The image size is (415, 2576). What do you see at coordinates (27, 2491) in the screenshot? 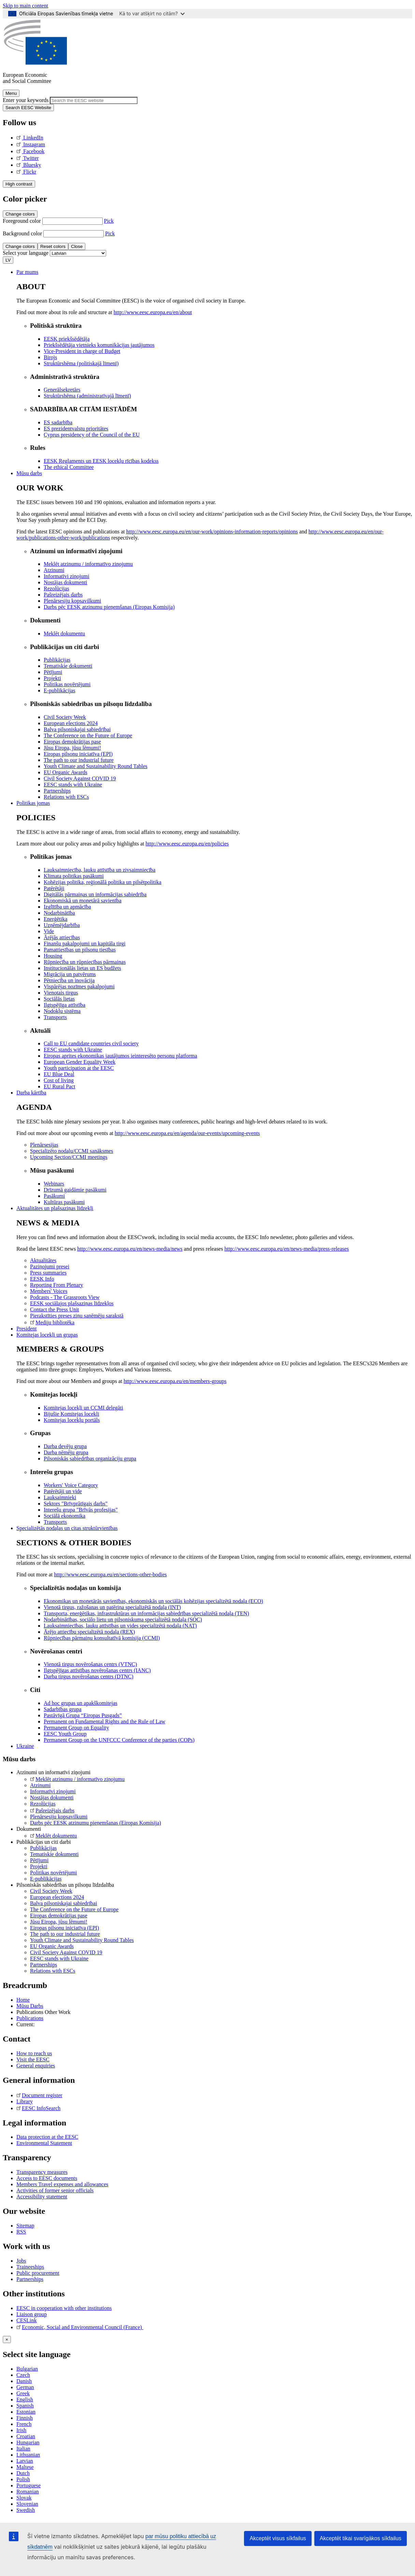
I see `Romanian` at bounding box center [27, 2491].